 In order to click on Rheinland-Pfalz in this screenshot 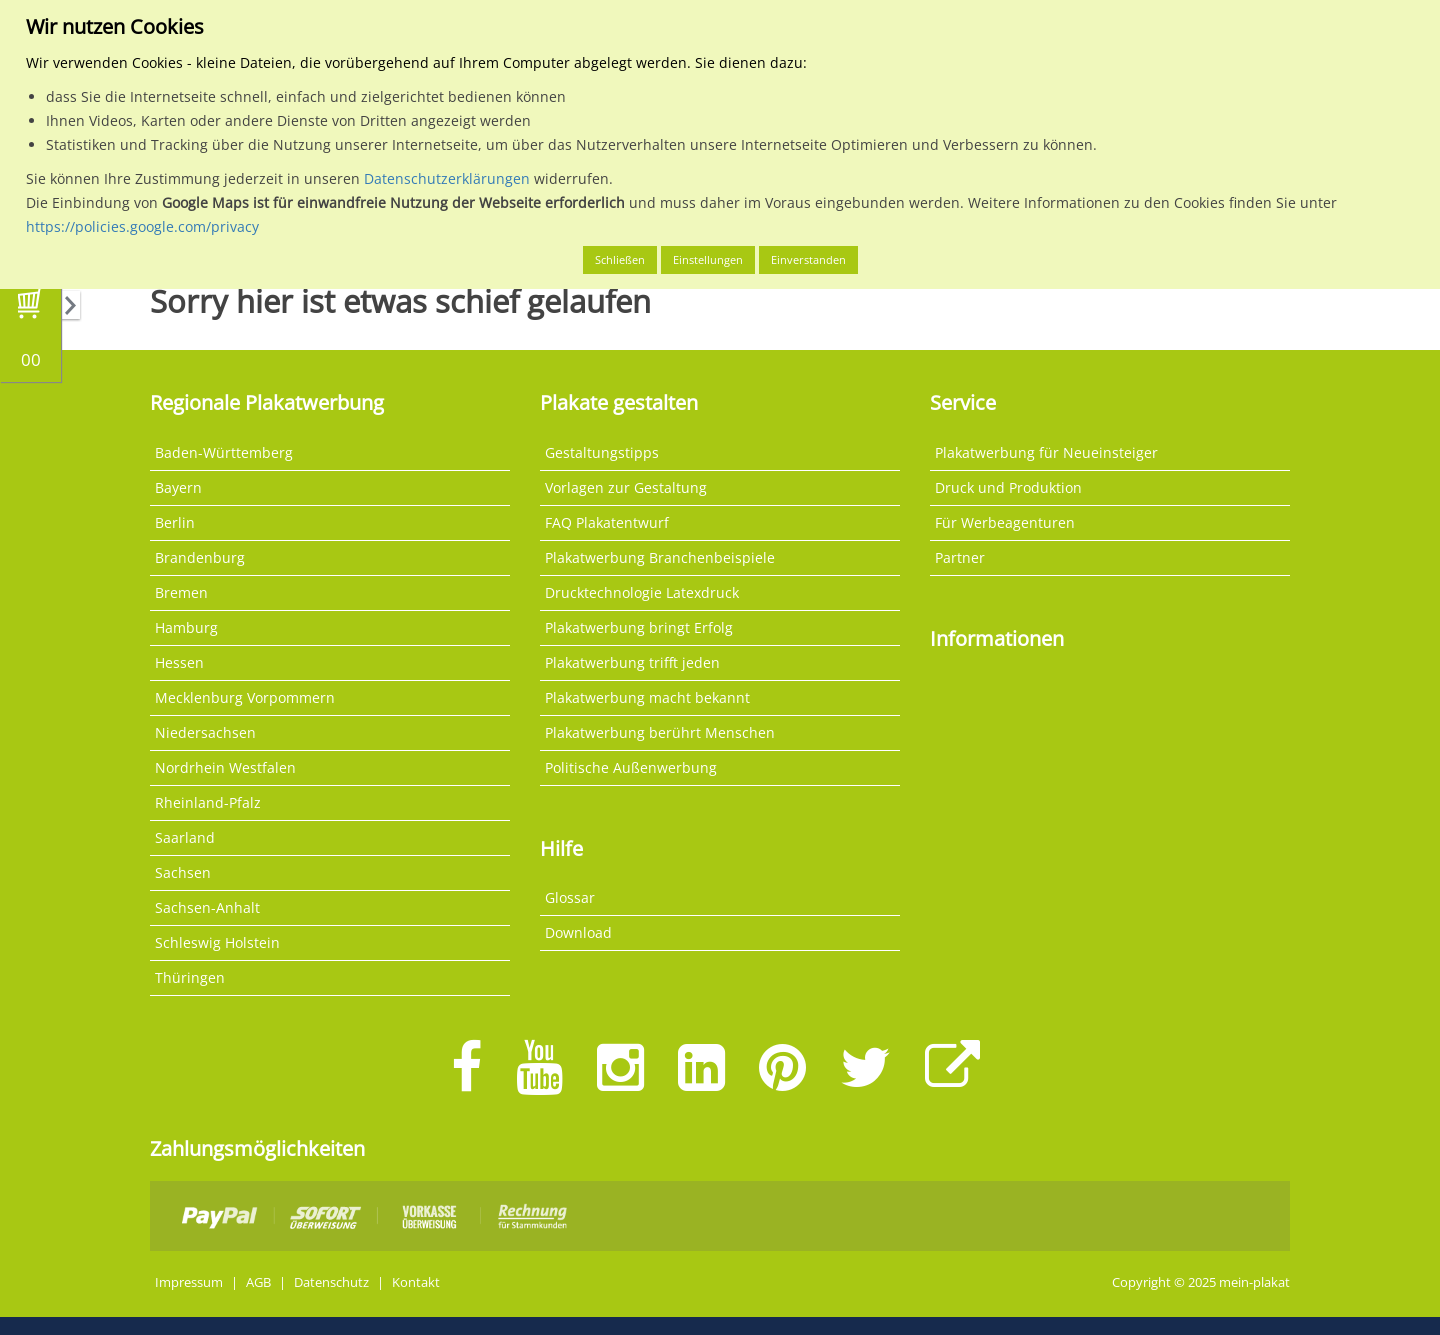, I will do `click(208, 802)`.